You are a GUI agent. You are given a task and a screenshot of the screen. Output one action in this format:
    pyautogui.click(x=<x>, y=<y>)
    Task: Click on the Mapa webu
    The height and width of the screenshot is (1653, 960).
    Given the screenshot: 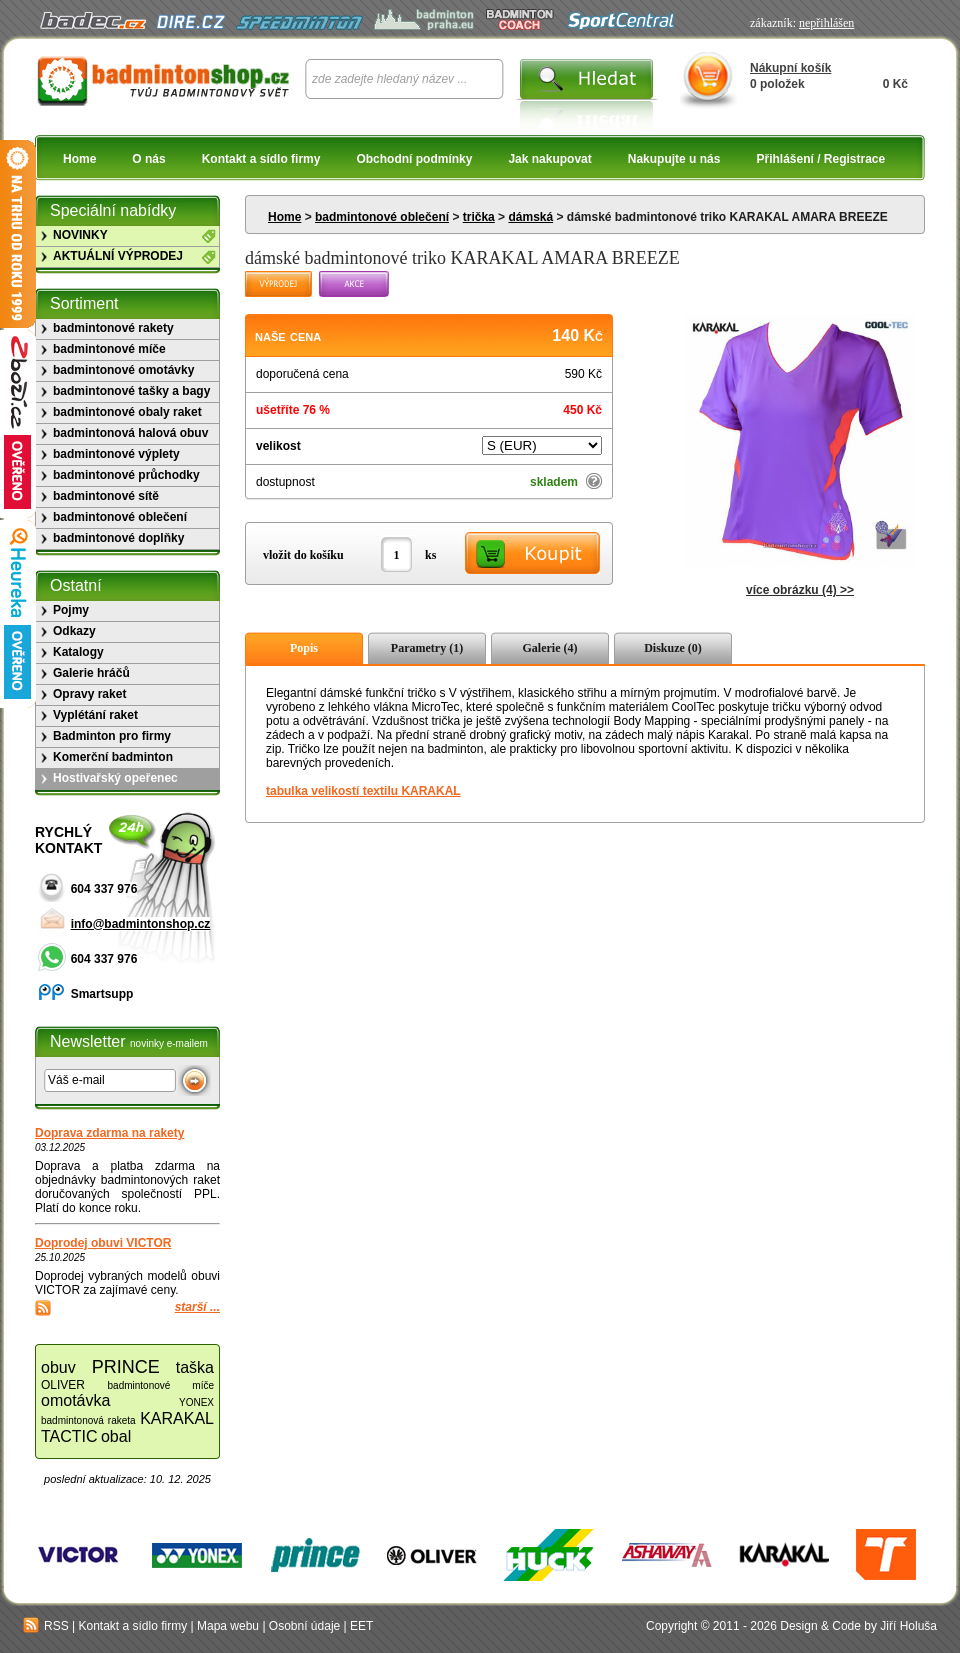 What is the action you would take?
    pyautogui.click(x=228, y=1626)
    